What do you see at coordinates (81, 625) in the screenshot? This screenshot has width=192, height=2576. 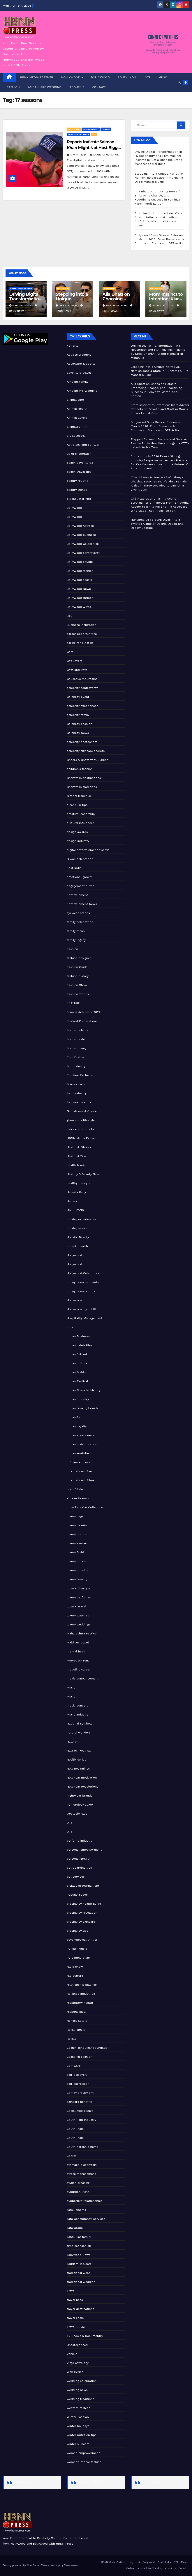 I see `Business Inspiration` at bounding box center [81, 625].